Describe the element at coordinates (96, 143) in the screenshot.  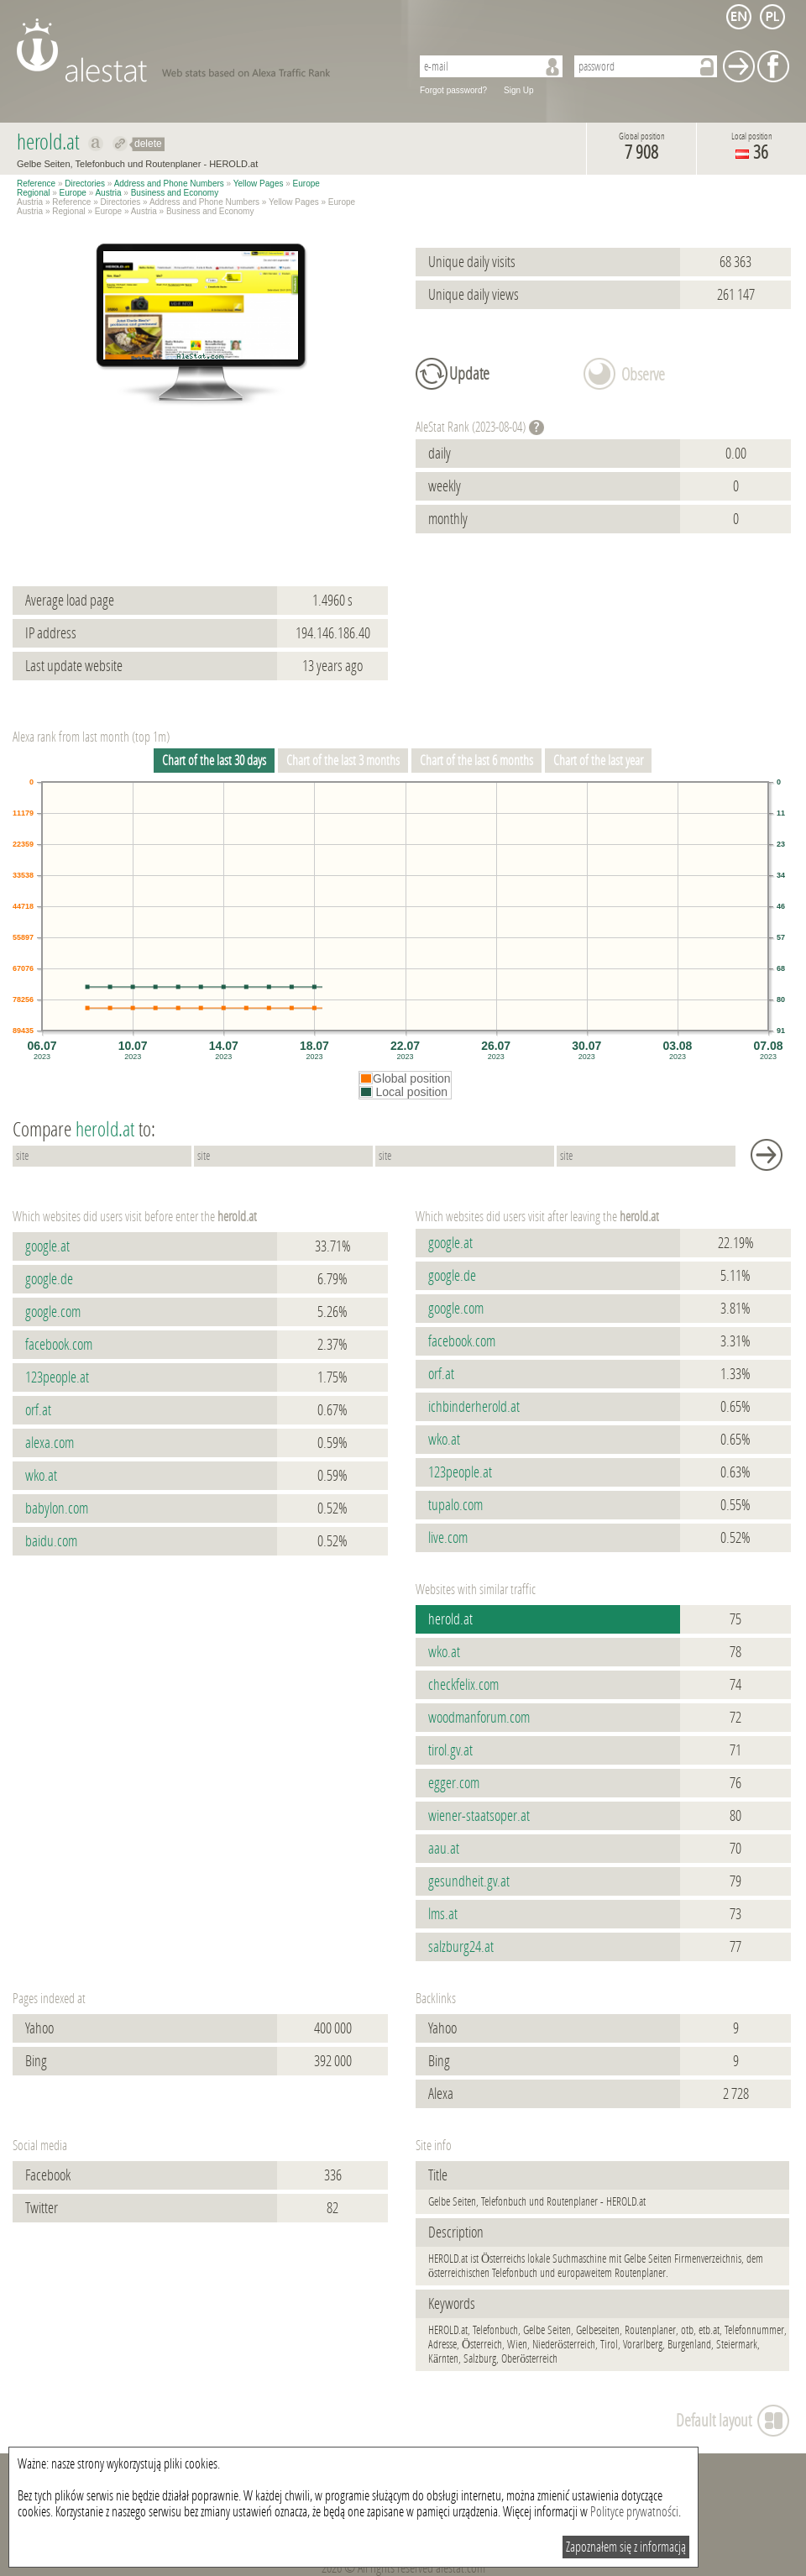
I see `Show on alexa herold.at` at that location.